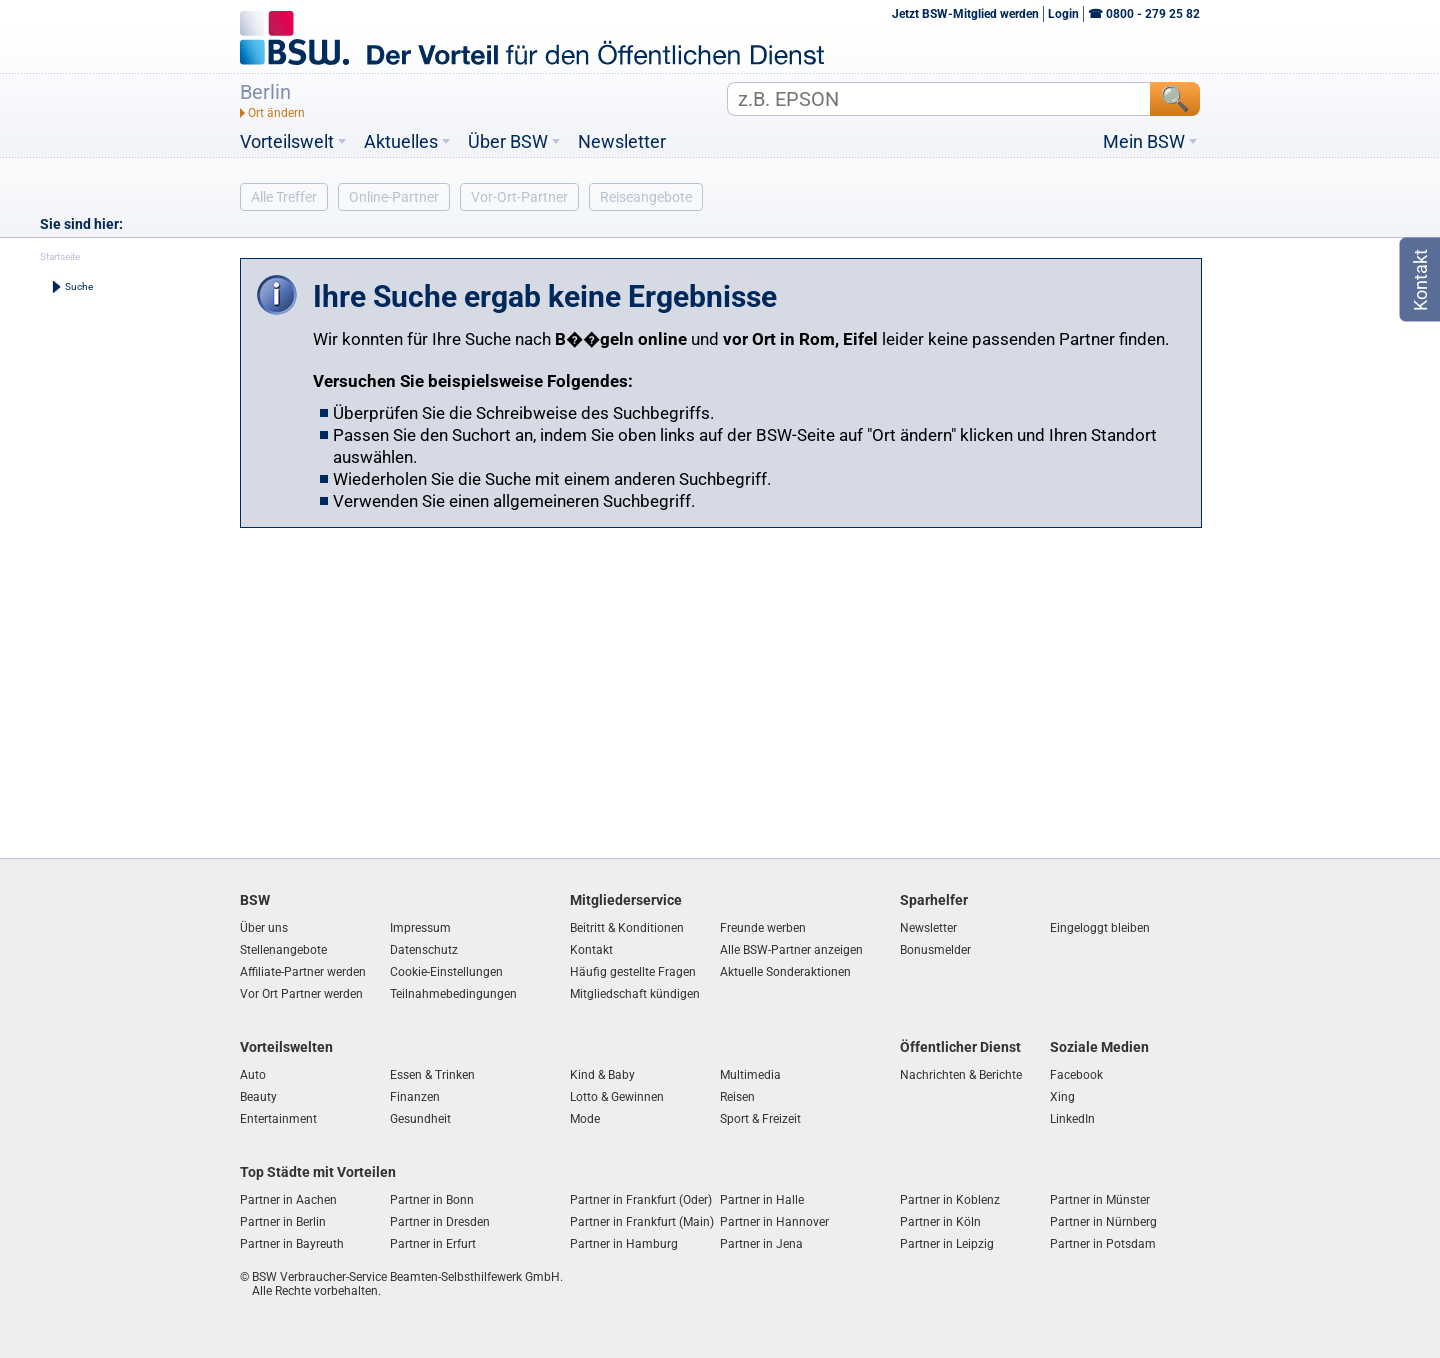 This screenshot has height=1358, width=1440. What do you see at coordinates (278, 1119) in the screenshot?
I see `Entertainment` at bounding box center [278, 1119].